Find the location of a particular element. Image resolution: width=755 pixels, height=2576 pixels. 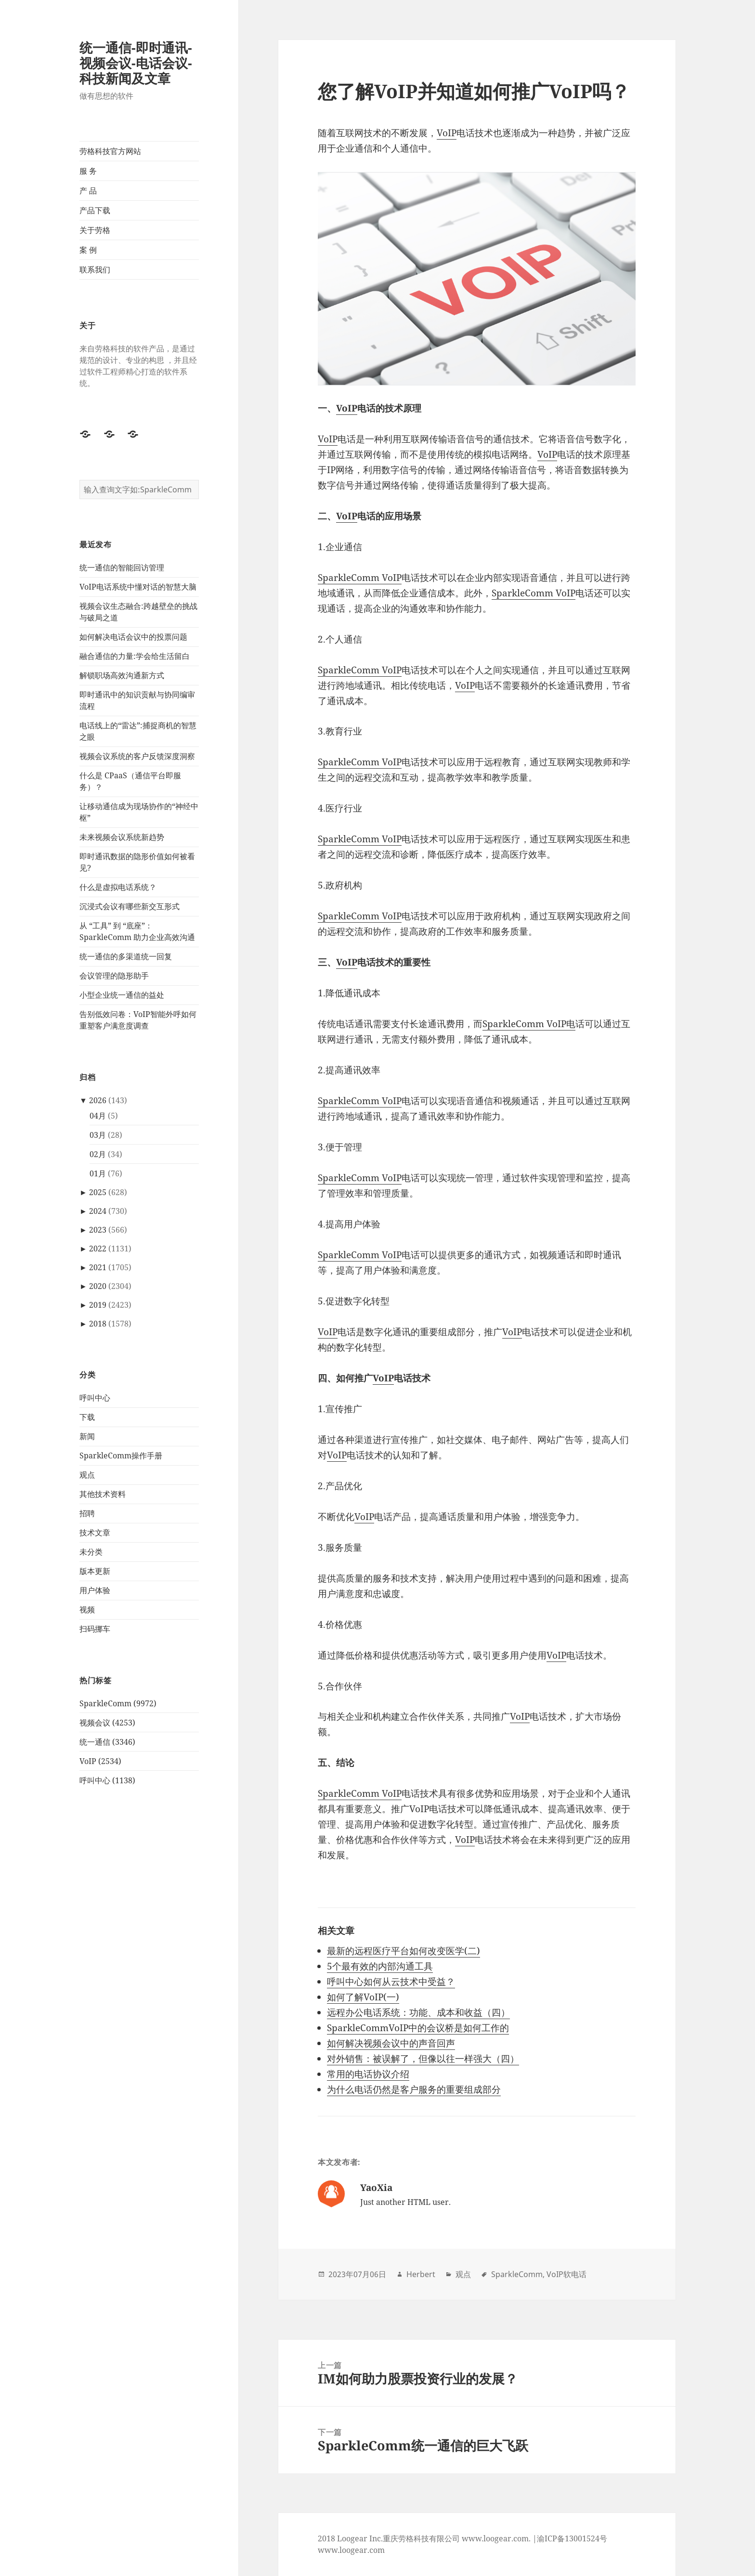

常用的电话协议介绍 is located at coordinates (368, 2074).